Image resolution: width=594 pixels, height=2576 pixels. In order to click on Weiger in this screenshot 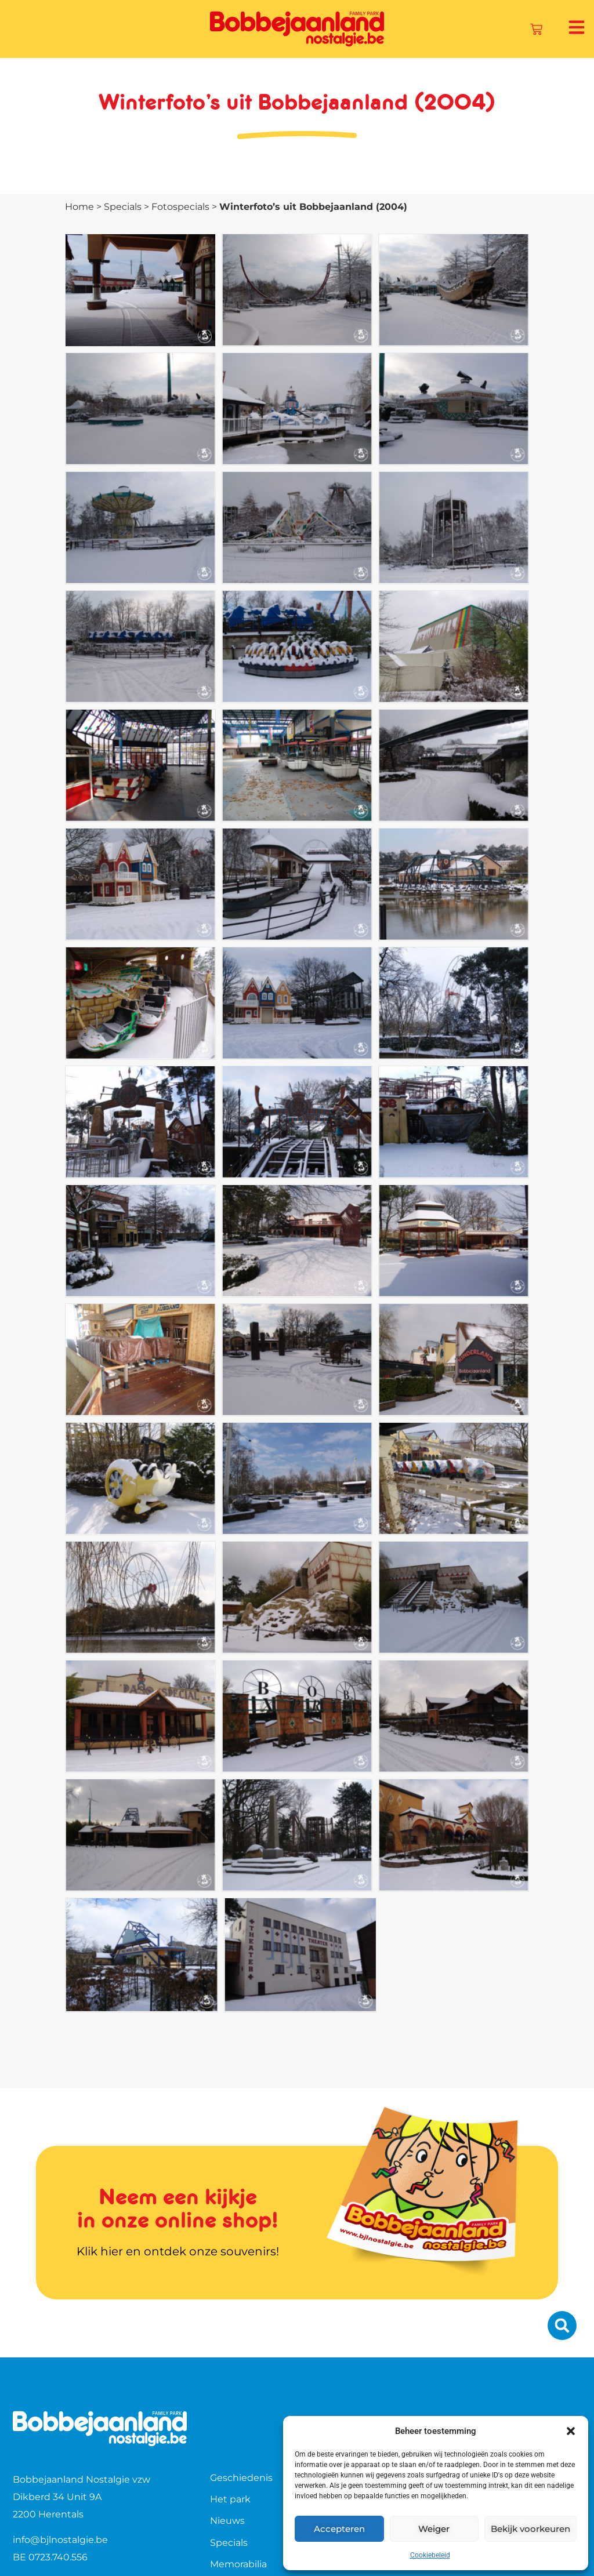, I will do `click(434, 2528)`.